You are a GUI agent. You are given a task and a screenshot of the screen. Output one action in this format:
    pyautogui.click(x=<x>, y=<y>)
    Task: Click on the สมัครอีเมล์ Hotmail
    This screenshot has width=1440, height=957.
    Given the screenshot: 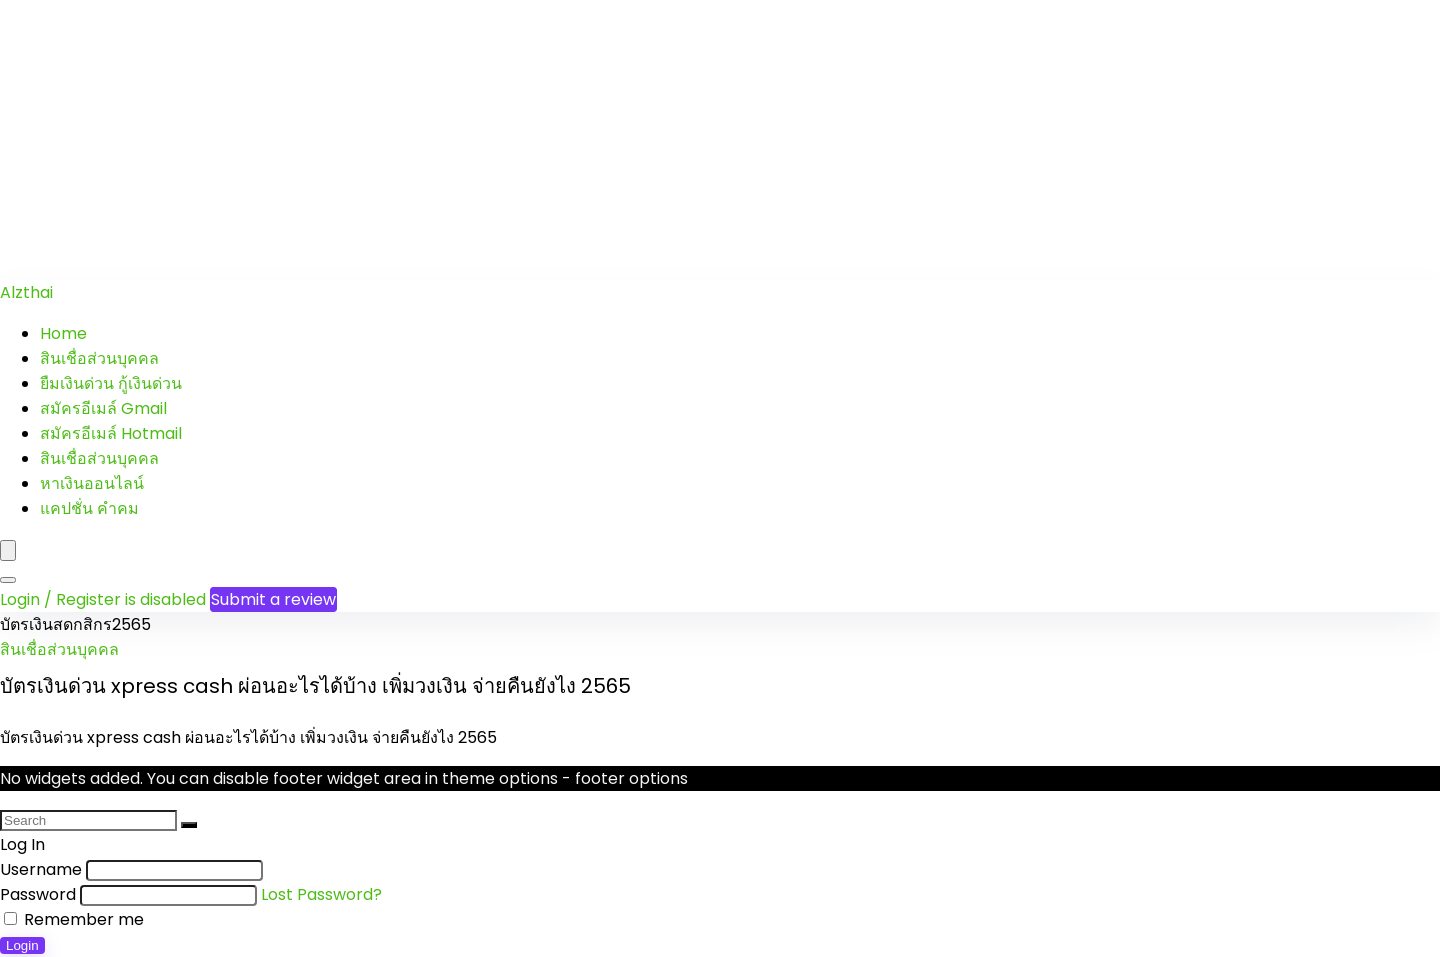 What is the action you would take?
    pyautogui.click(x=111, y=433)
    